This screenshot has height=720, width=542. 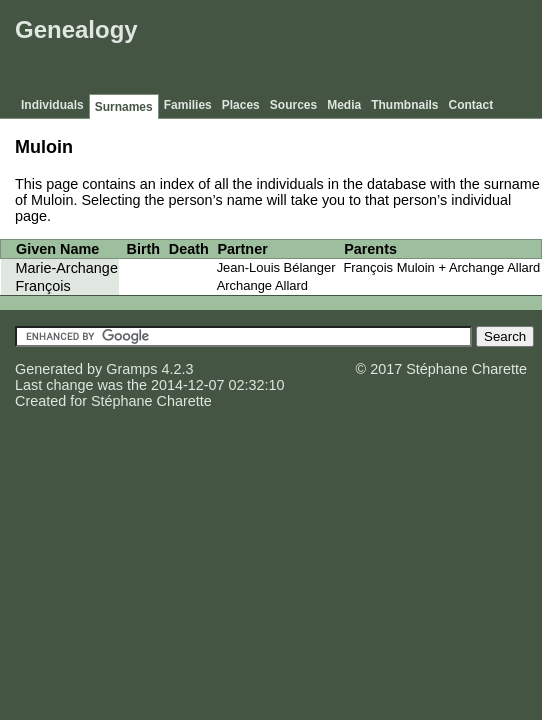 I want to click on Stéphane Charette, so click(x=151, y=401).